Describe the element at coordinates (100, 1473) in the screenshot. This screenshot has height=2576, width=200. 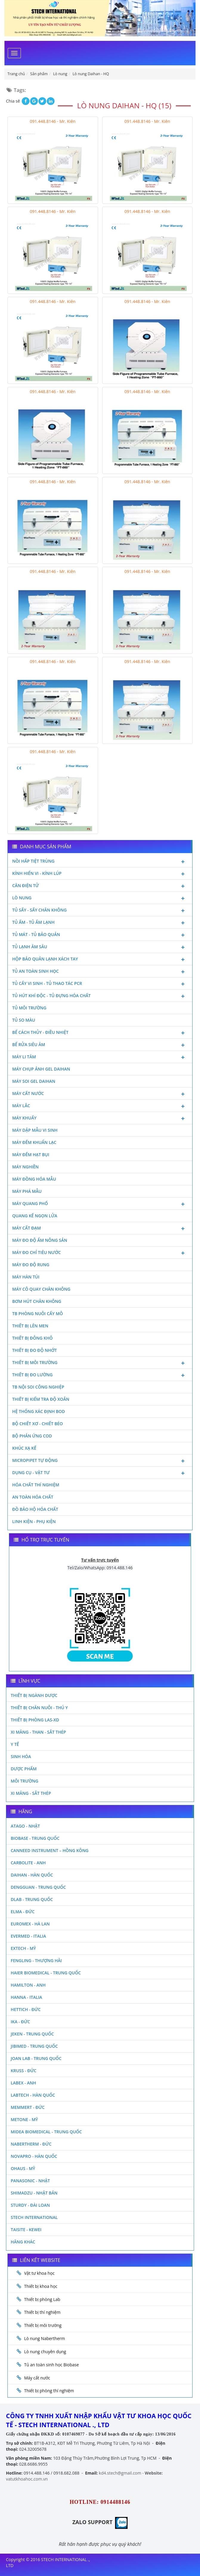
I see `Dụng cụ - Vật tư` at that location.